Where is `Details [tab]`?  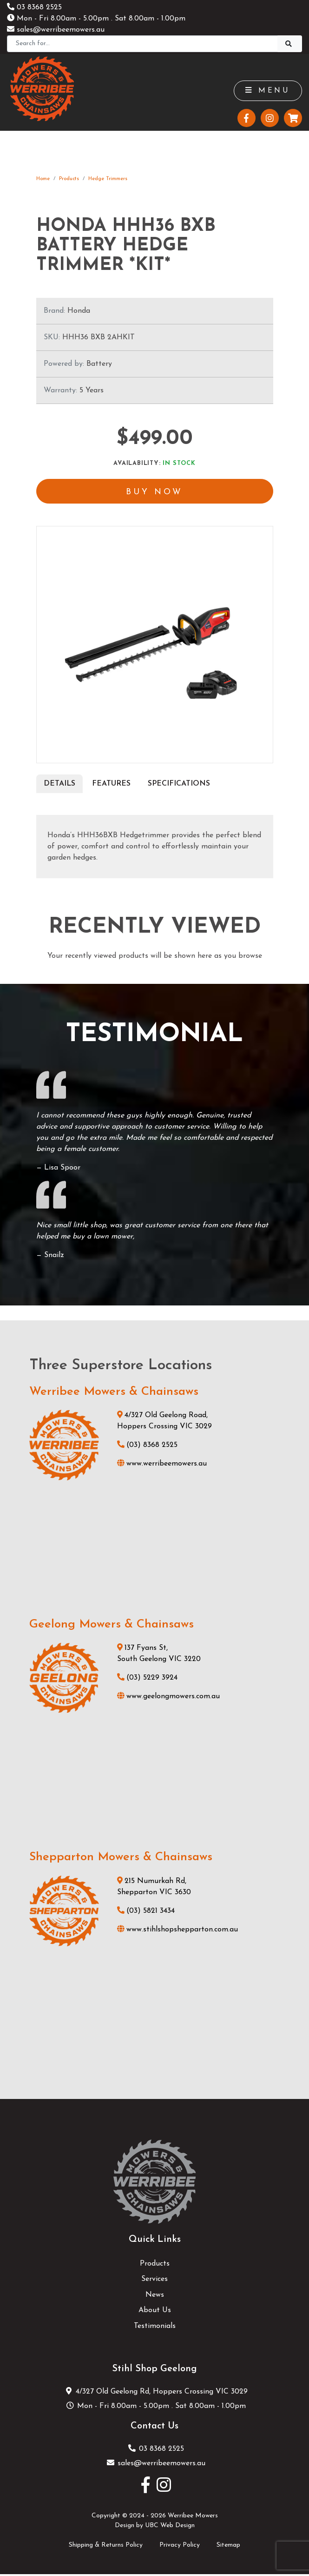 Details [tab] is located at coordinates (59, 785).